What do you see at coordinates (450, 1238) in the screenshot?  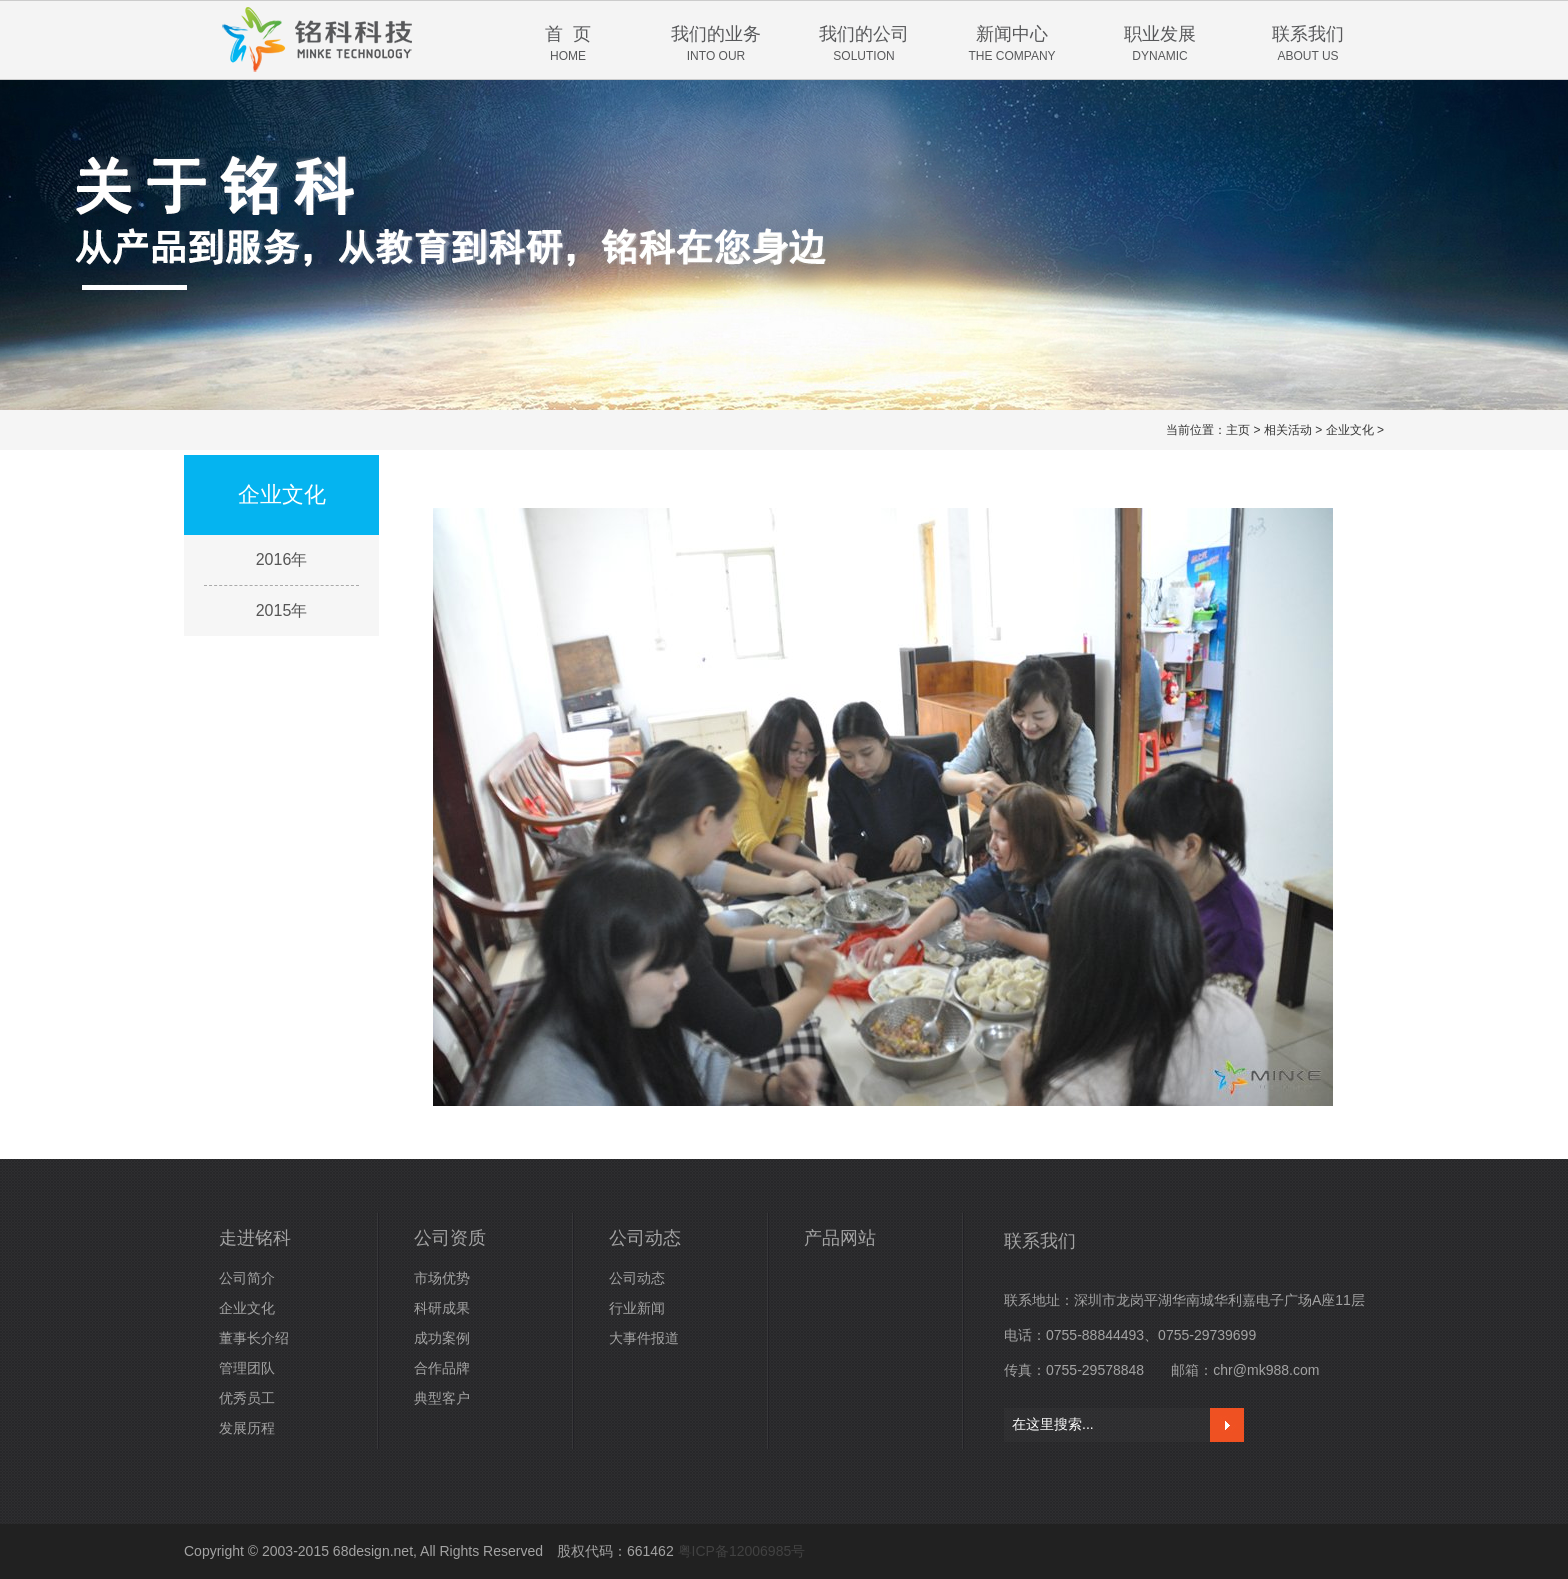 I see `公司资质` at bounding box center [450, 1238].